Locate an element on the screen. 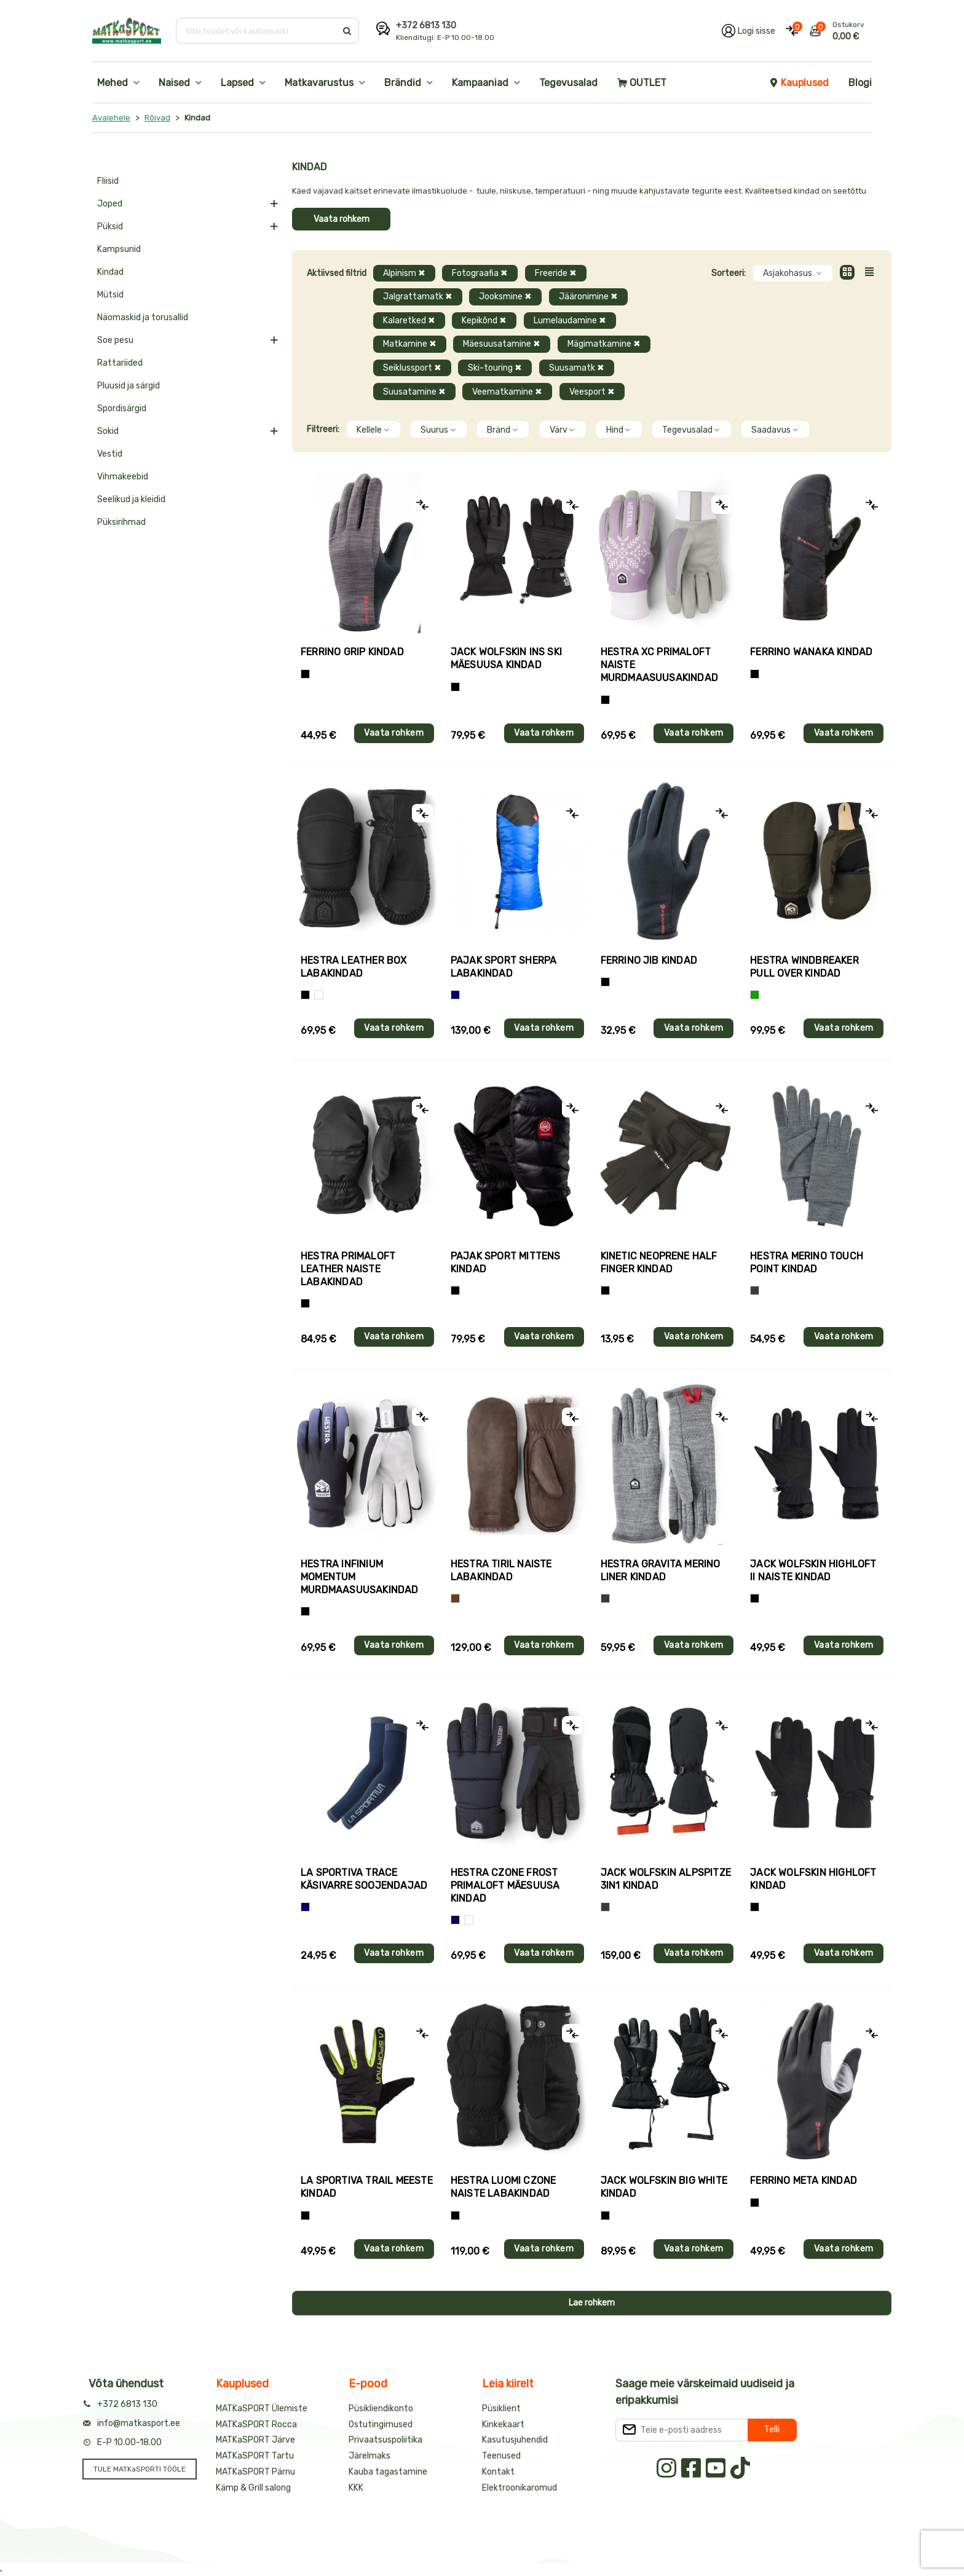  MATKaSPORT Järve is located at coordinates (255, 2440).